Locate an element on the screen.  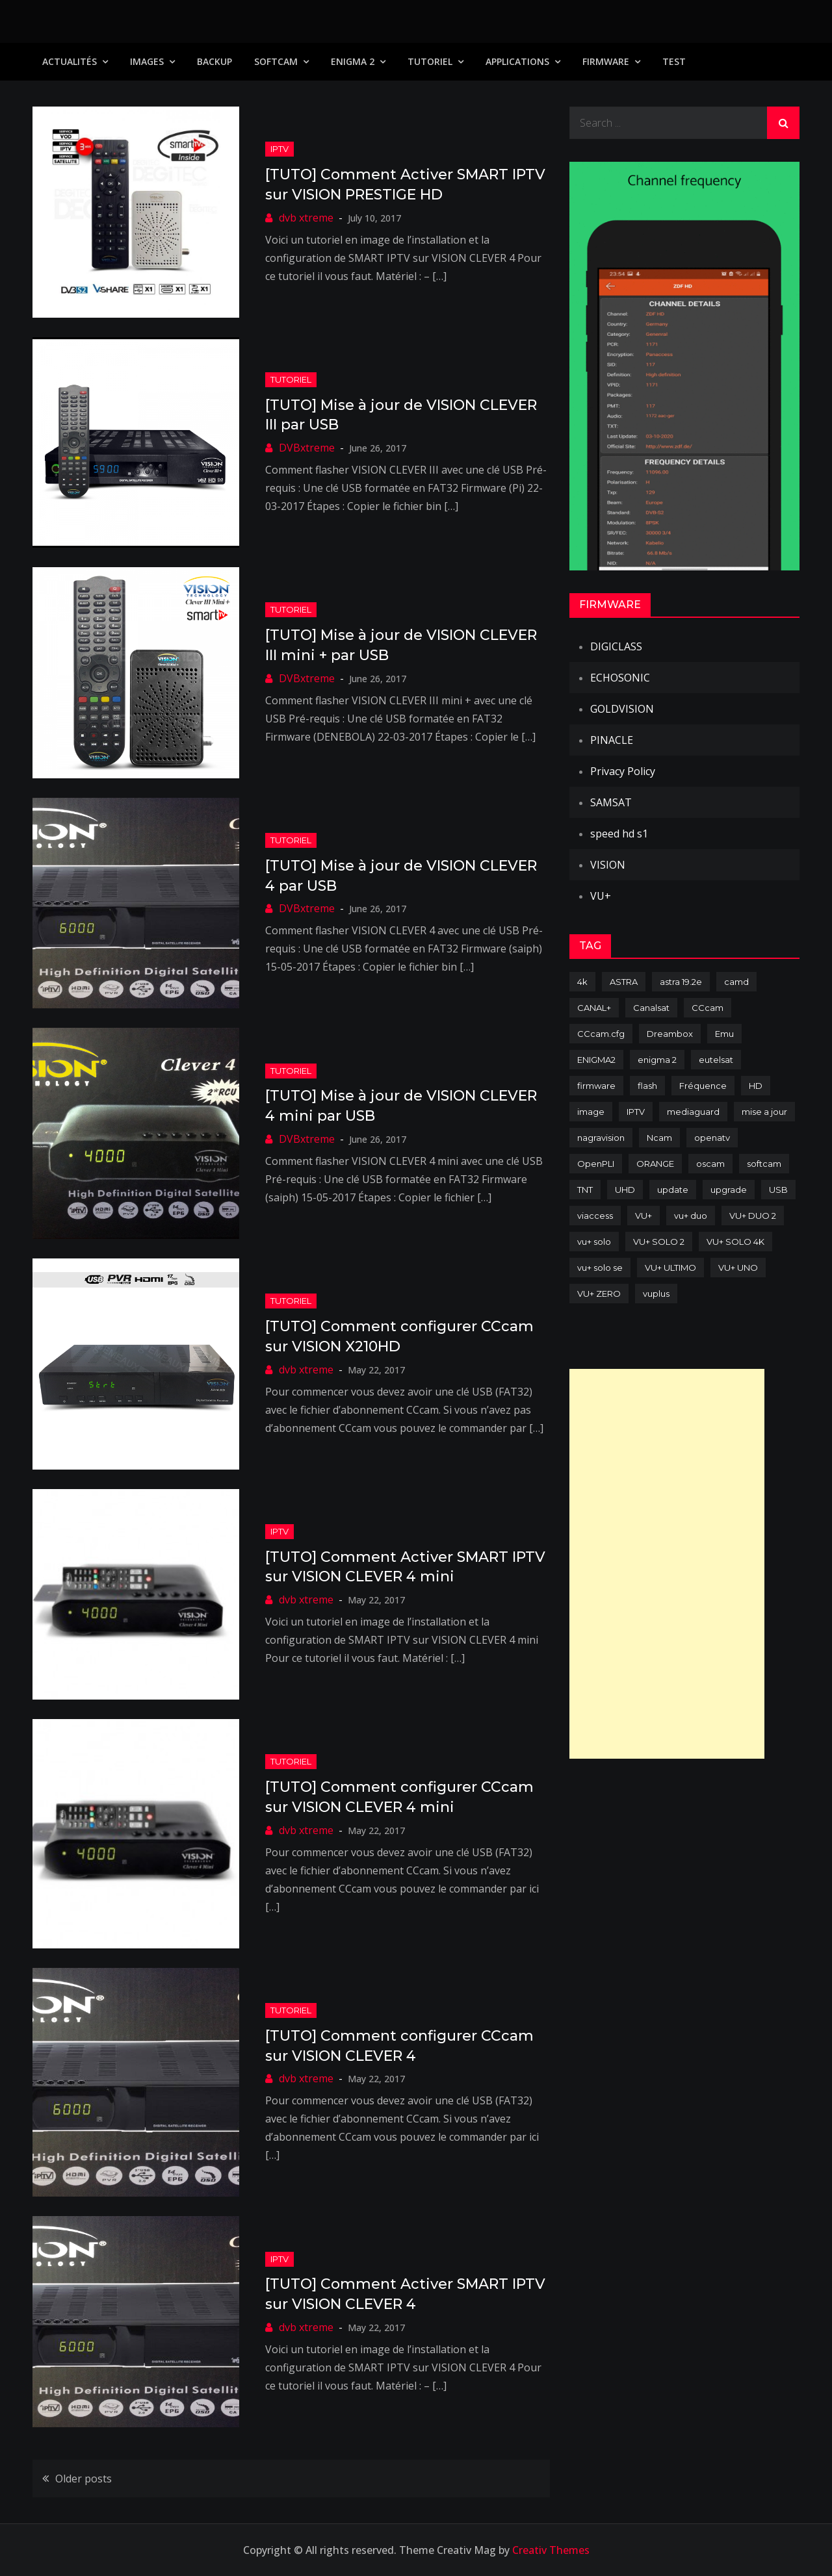
Privacy Policy is located at coordinates (622, 771).